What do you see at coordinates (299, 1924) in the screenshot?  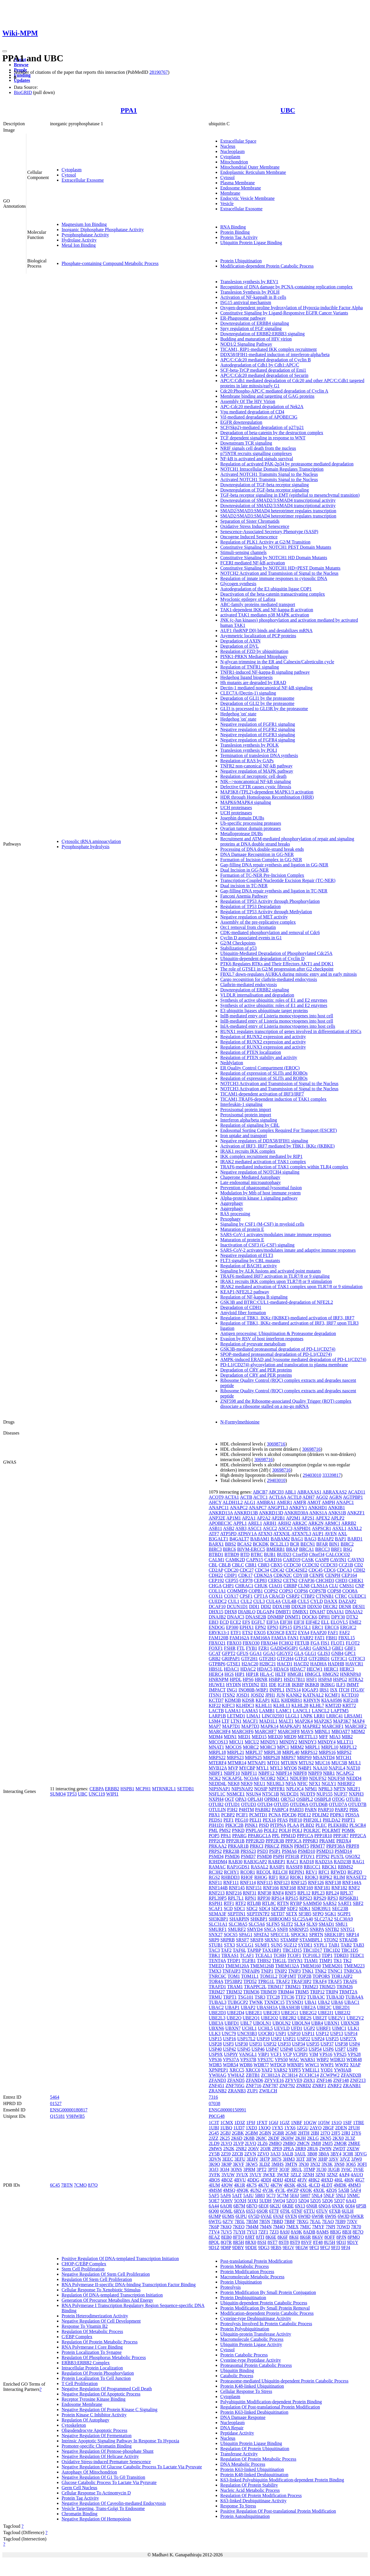 I see `SLX4` at bounding box center [299, 1924].